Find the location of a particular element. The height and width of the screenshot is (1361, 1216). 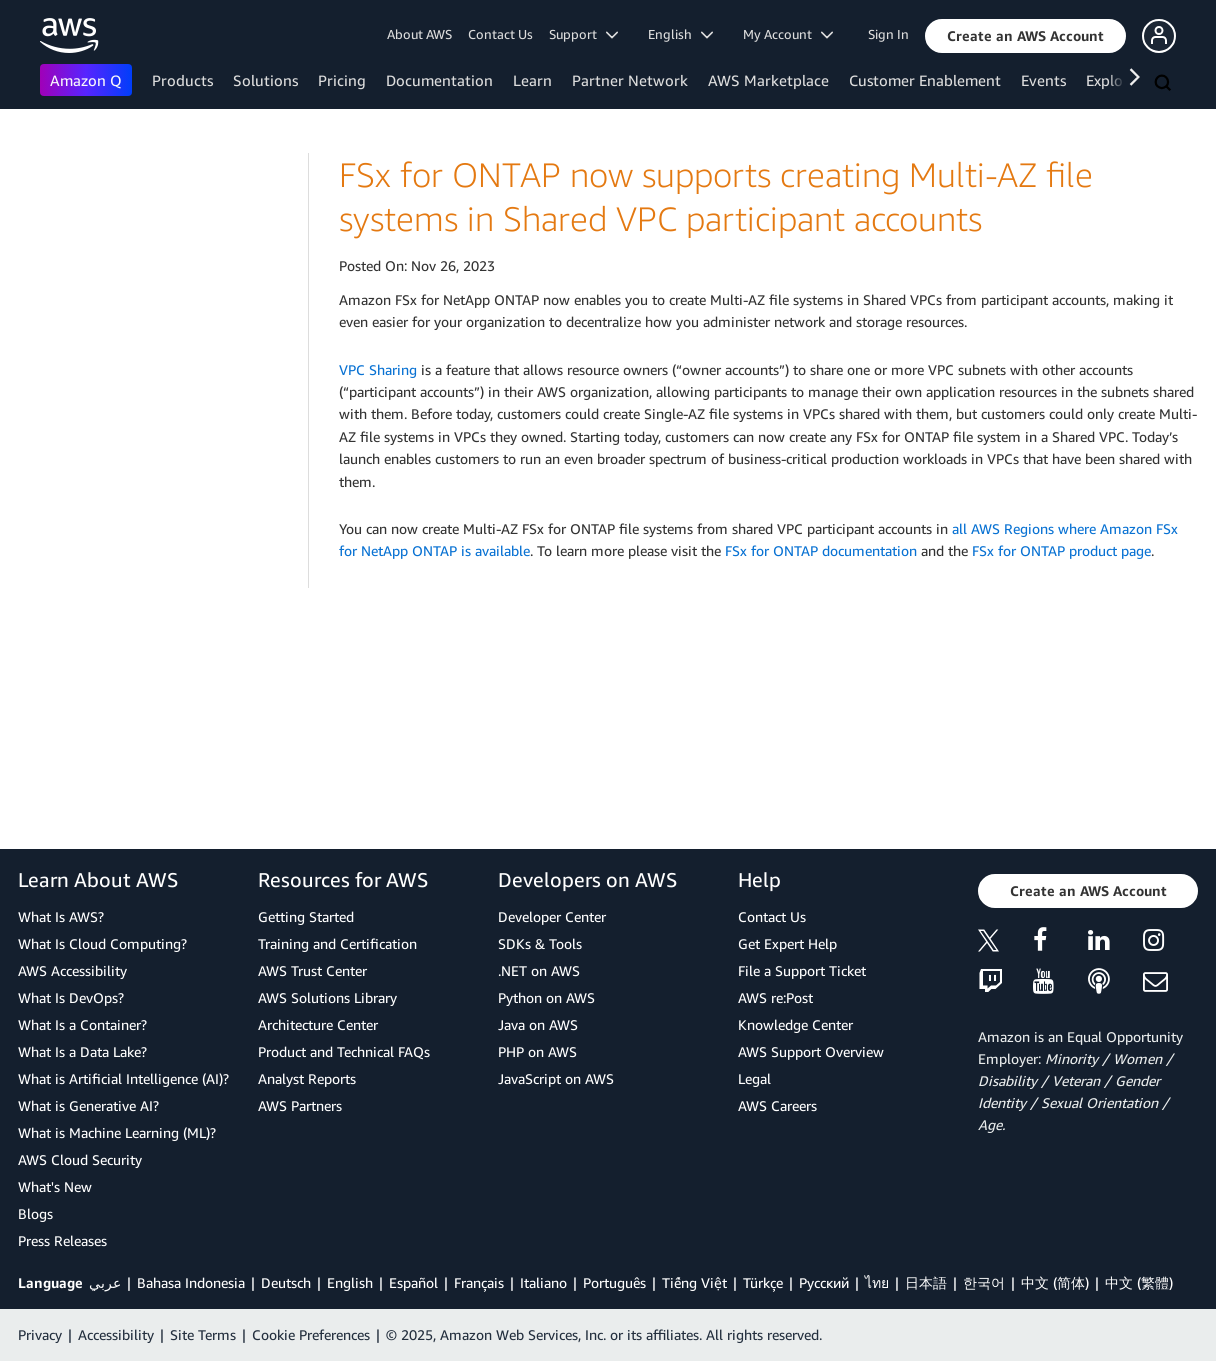

What is Machine Learning (ML)? is located at coordinates (117, 1132).